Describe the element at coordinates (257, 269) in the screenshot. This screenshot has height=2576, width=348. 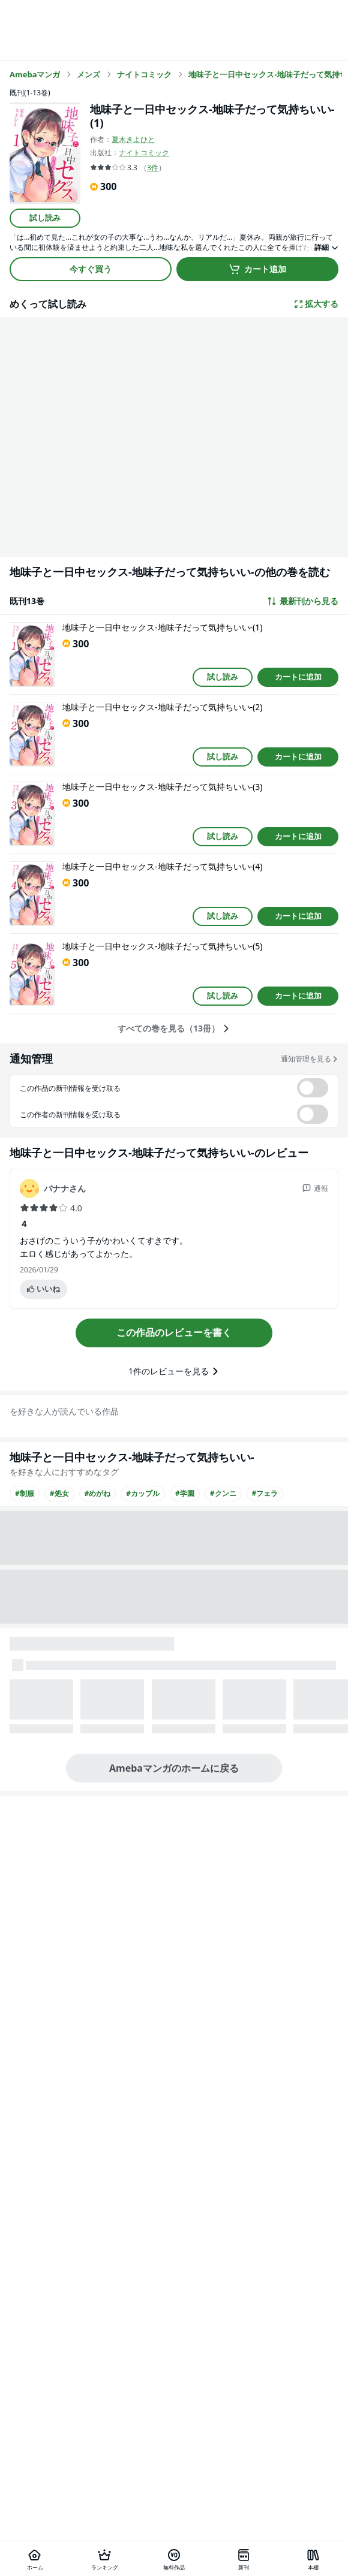
I see `カート追加` at that location.